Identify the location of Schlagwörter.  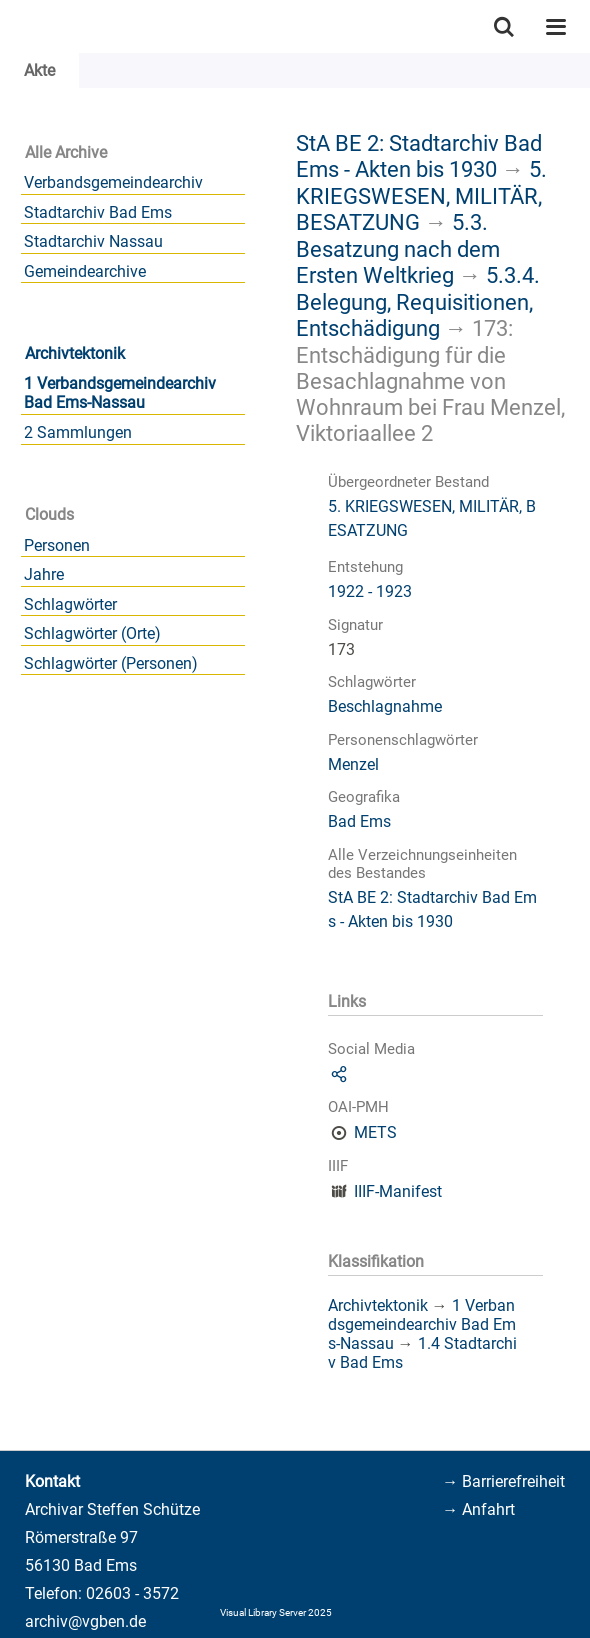
(70, 604).